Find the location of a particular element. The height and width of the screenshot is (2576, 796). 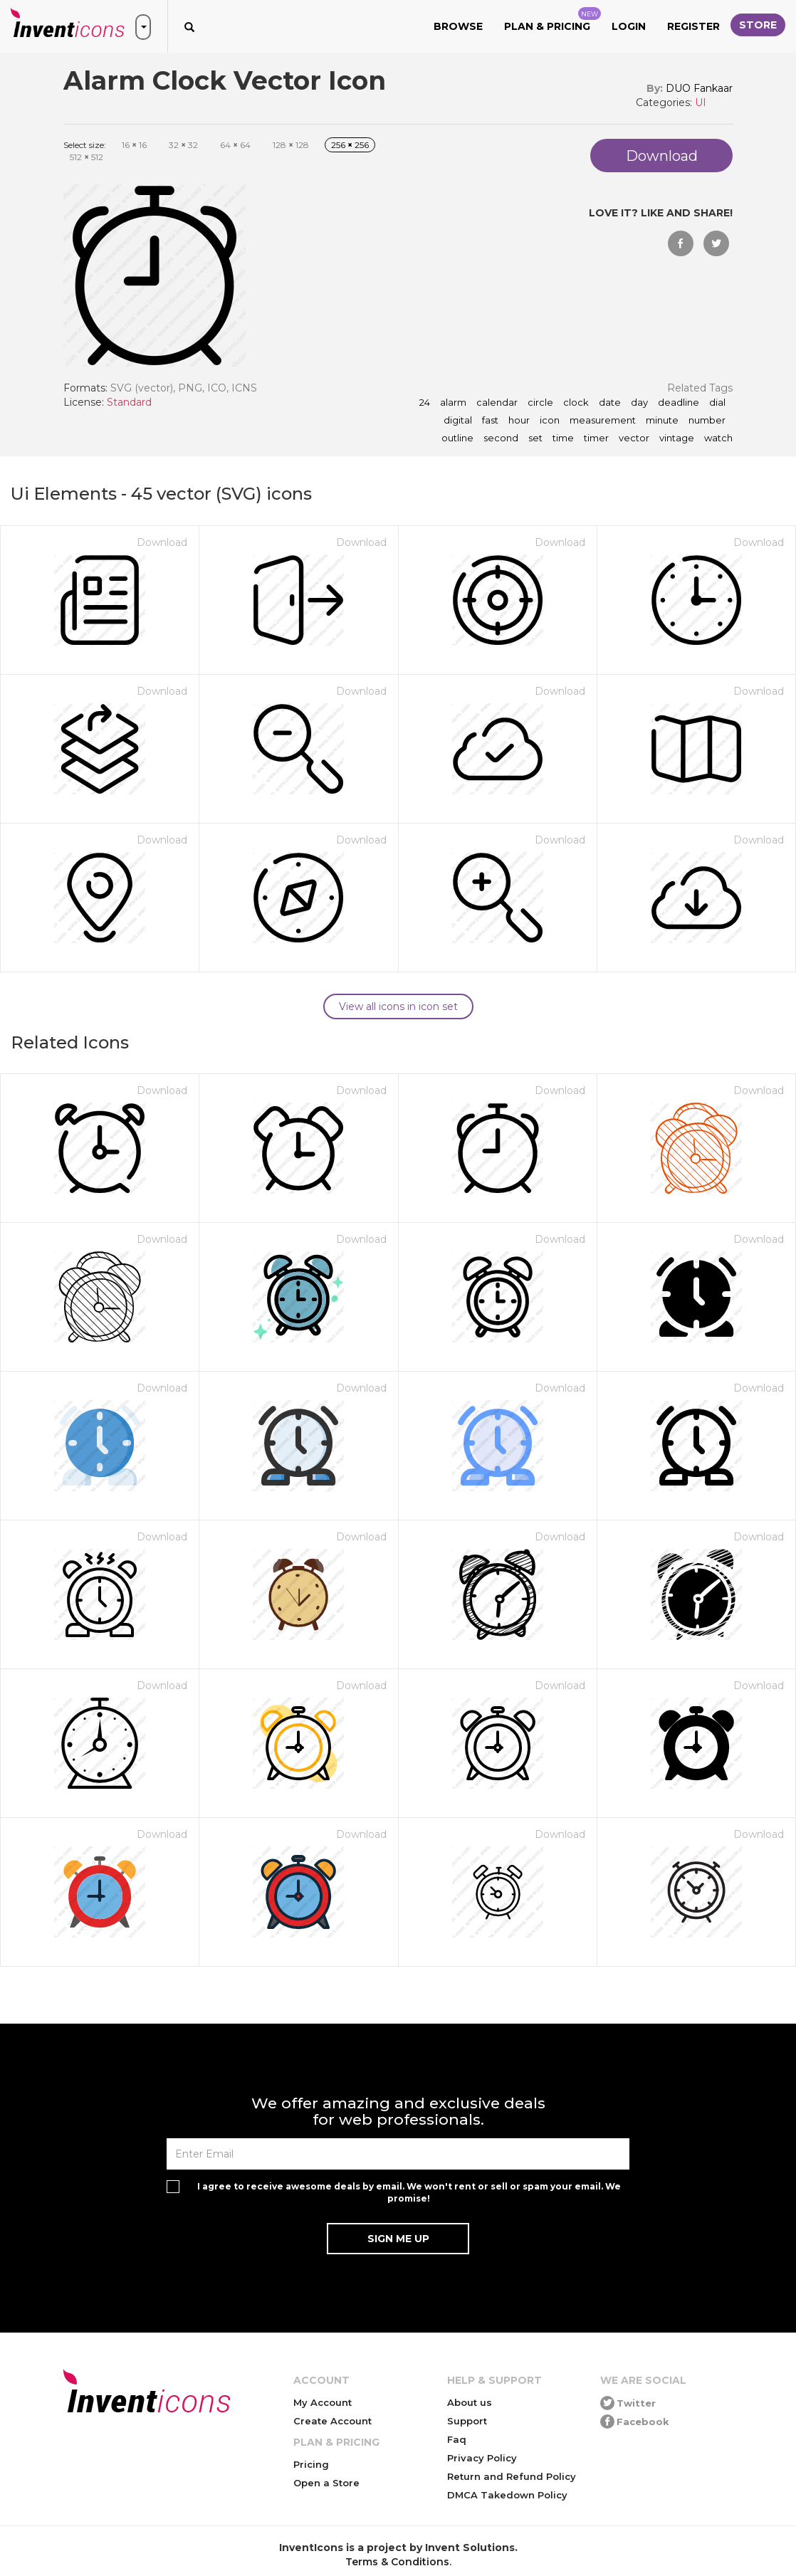

Browse is located at coordinates (458, 26).